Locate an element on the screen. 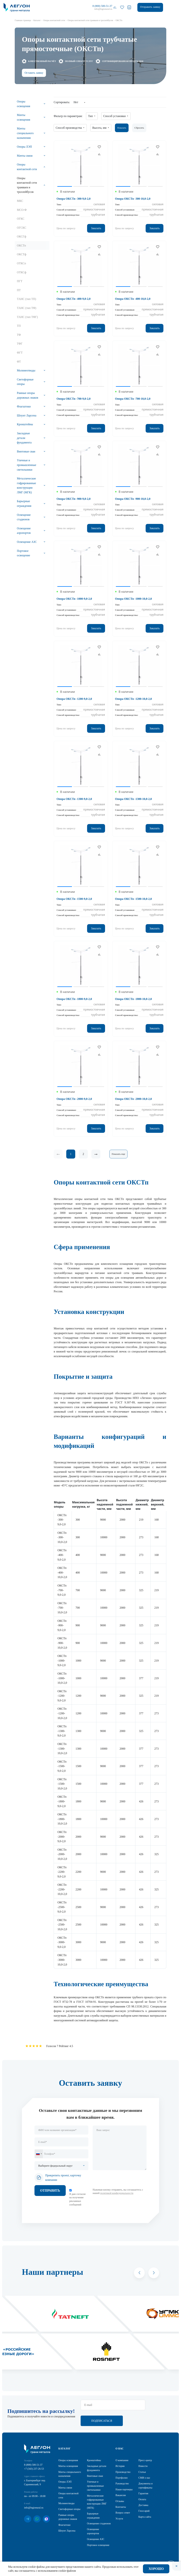  Мачты связи is located at coordinates (25, 155).